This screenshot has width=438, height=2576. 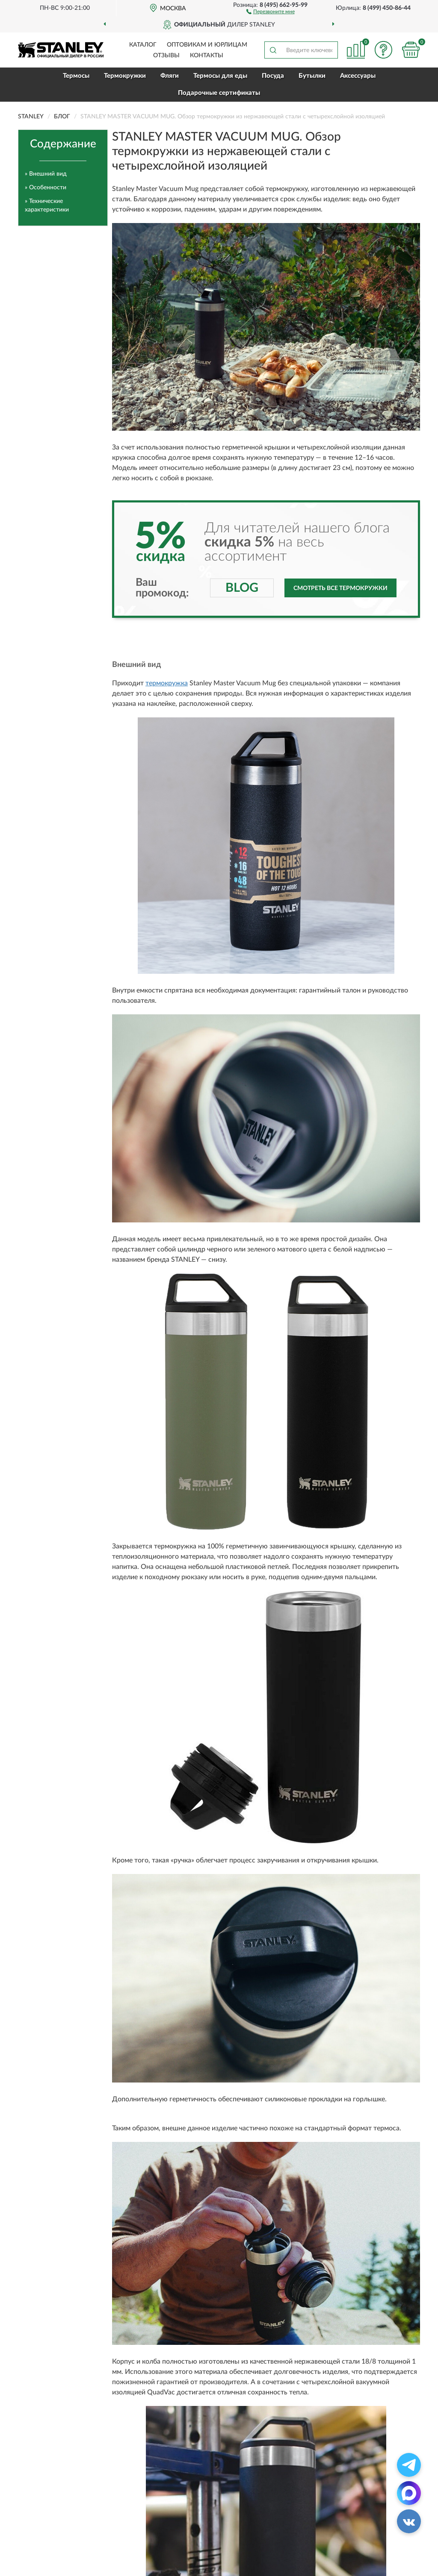 I want to click on термокружка, so click(x=166, y=683).